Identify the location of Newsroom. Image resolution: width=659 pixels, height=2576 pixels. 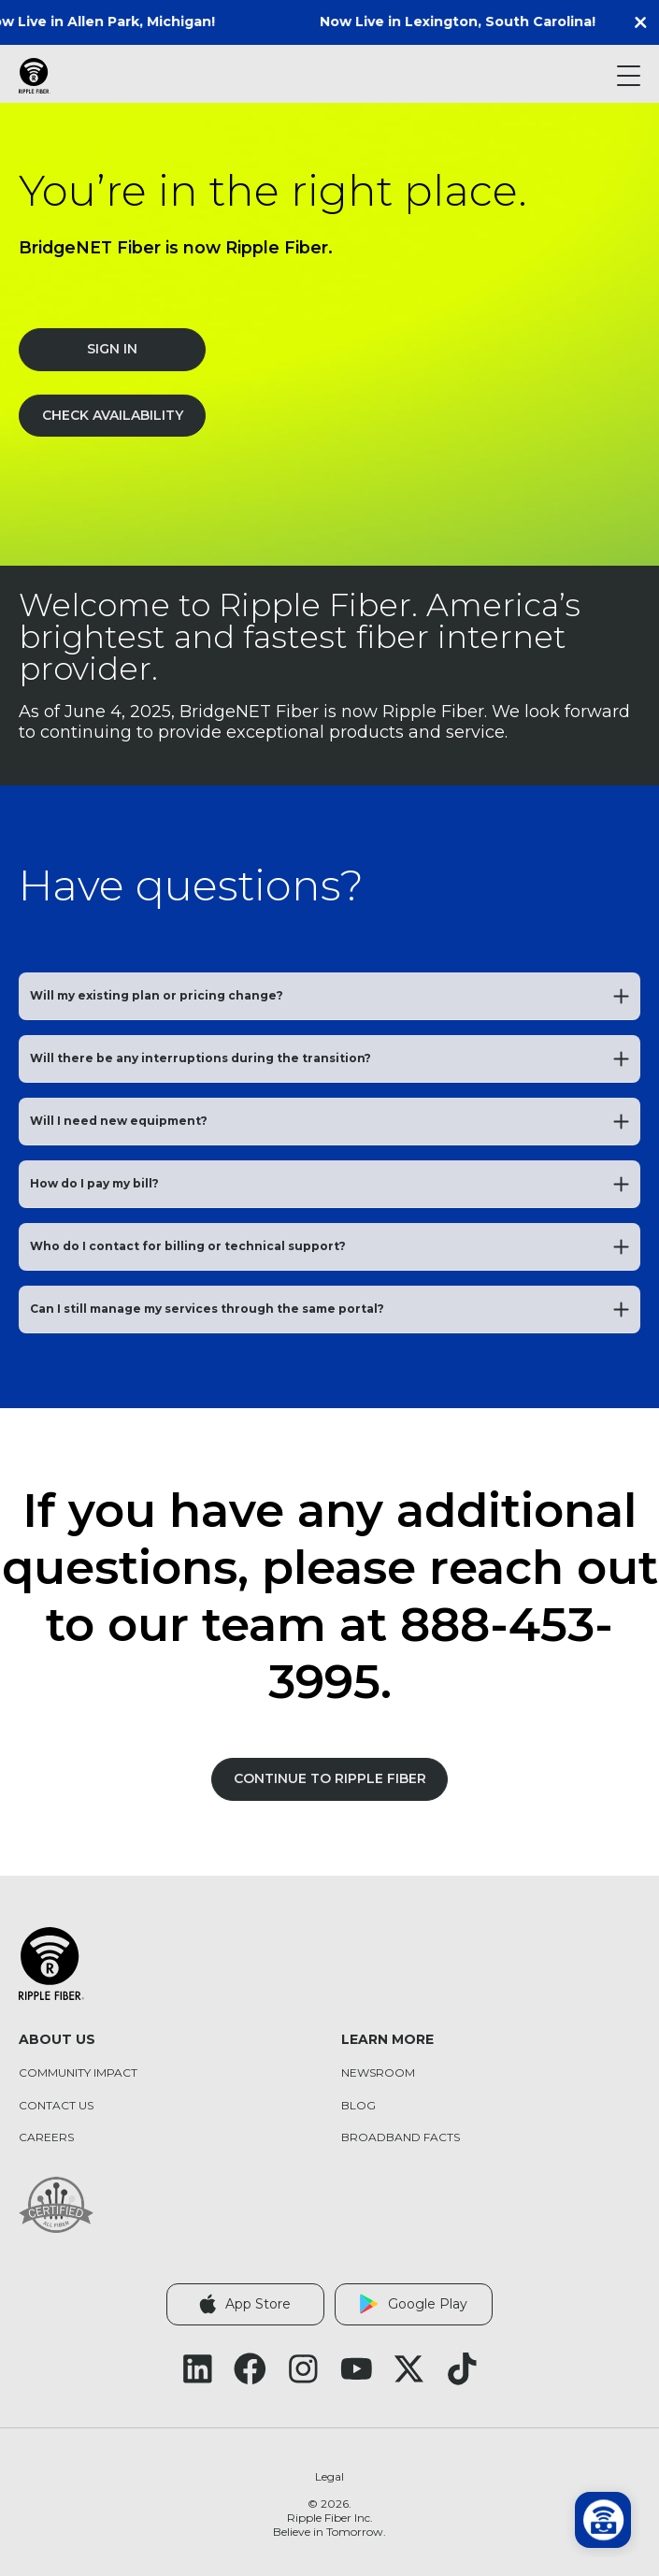
(378, 2073).